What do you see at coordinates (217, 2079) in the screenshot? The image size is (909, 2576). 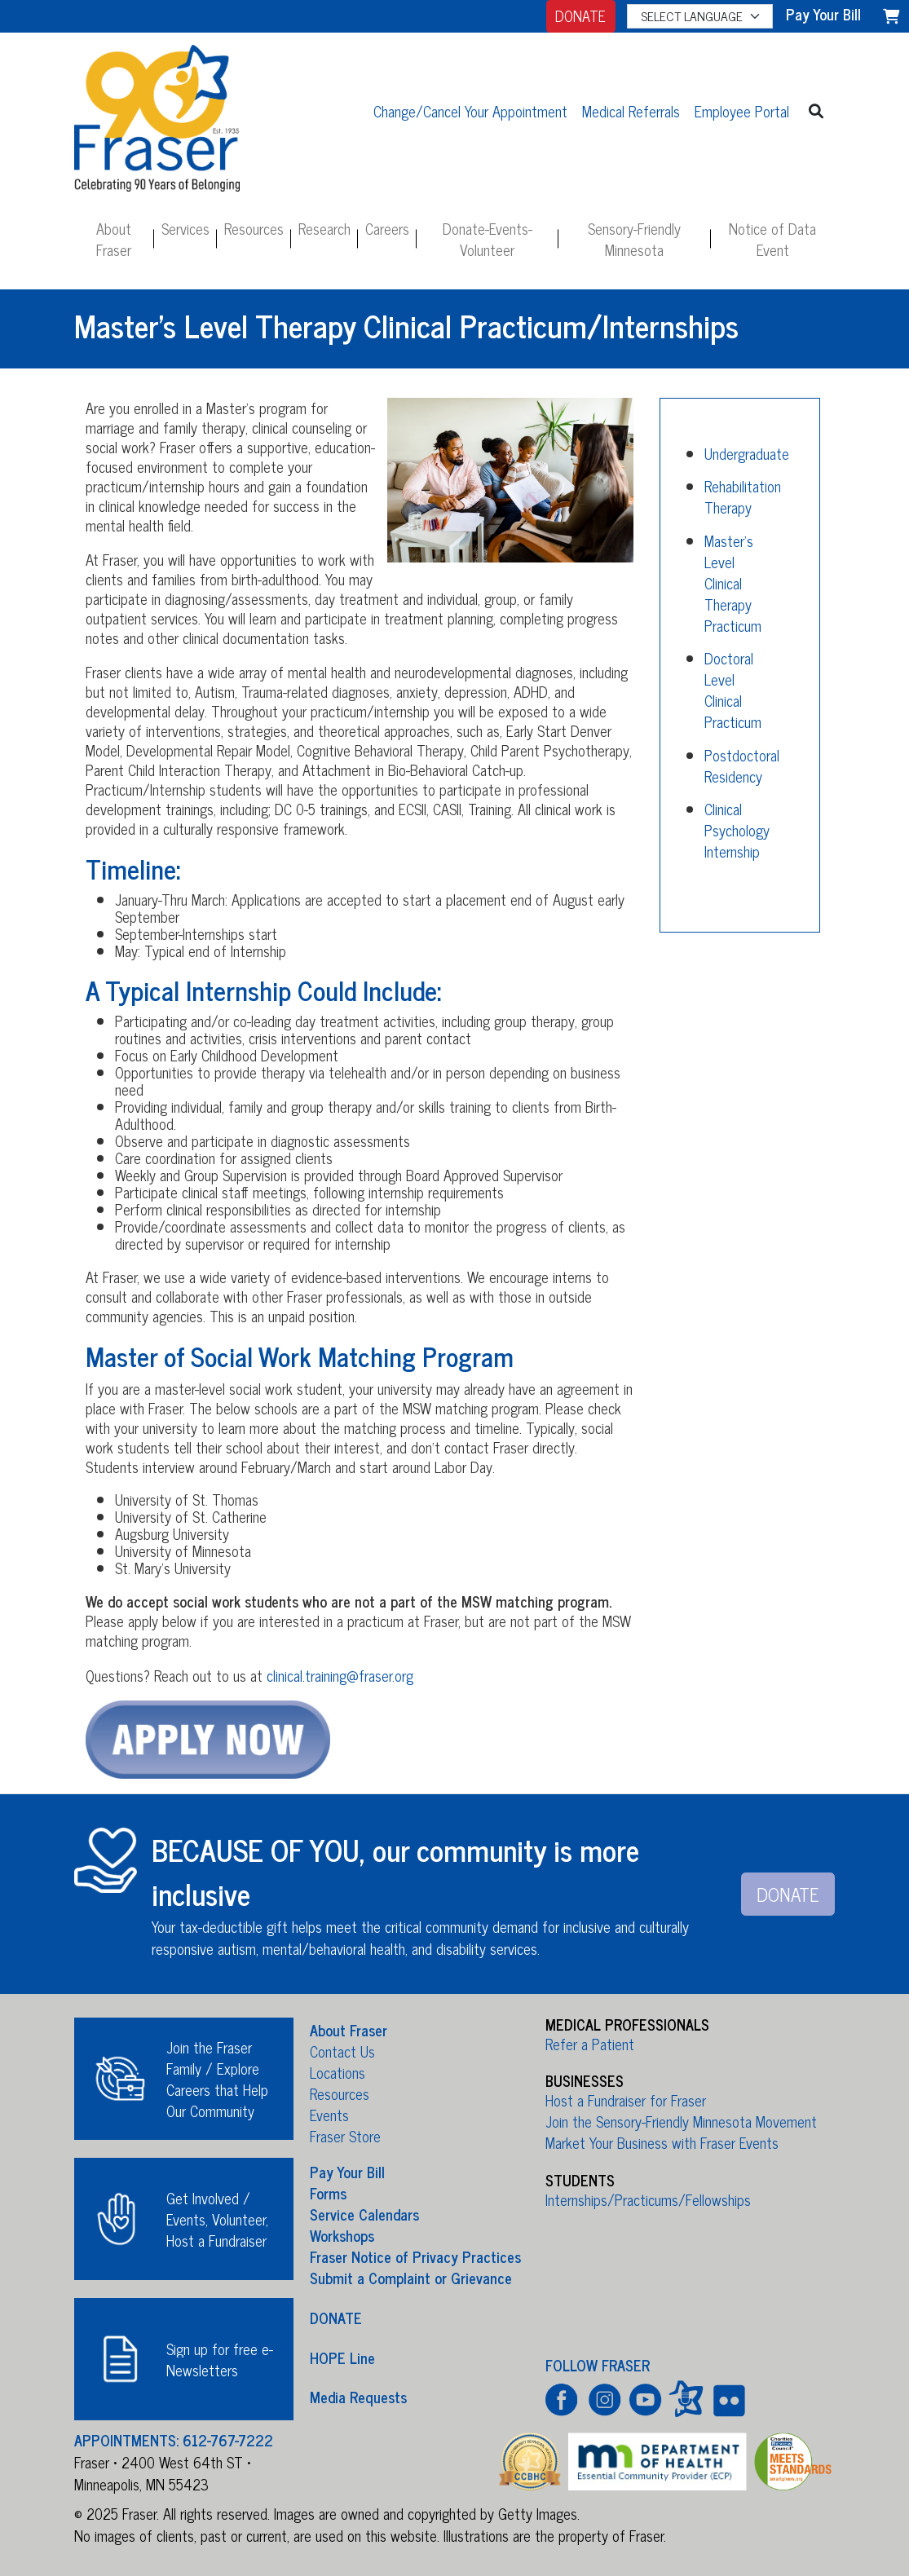 I see `Join the Fraser Family / Explore Careers that Help Our Community` at bounding box center [217, 2079].